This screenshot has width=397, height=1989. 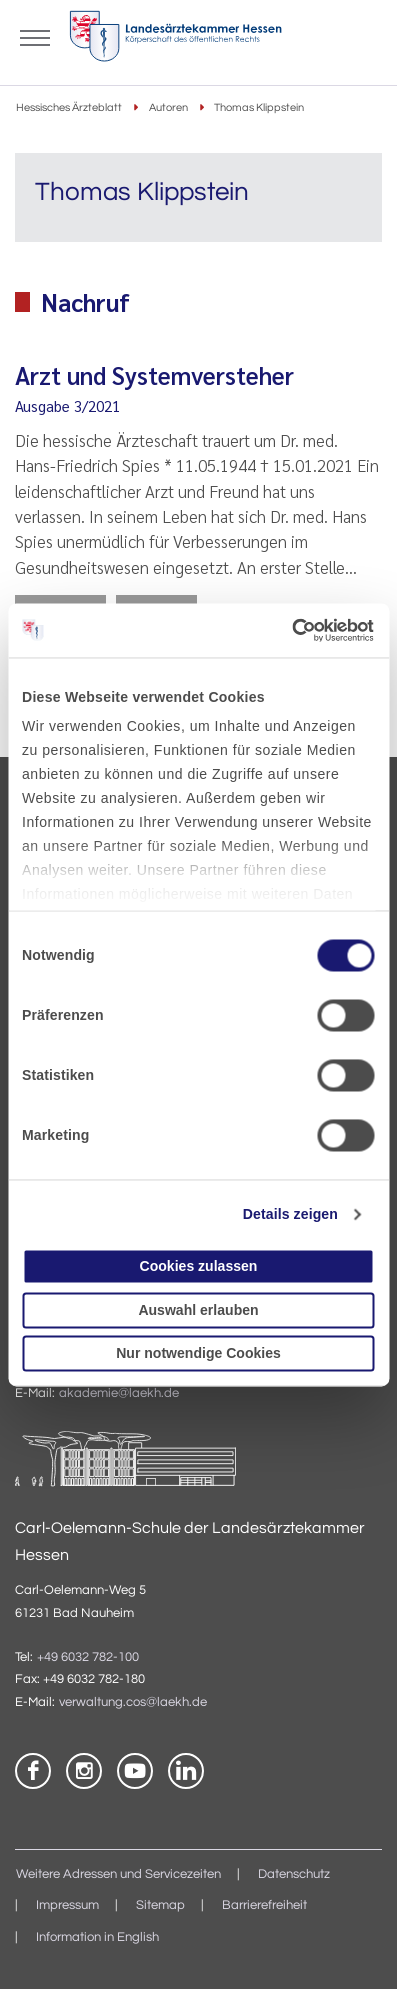 I want to click on [Mobiles Menu], so click(x=35, y=36).